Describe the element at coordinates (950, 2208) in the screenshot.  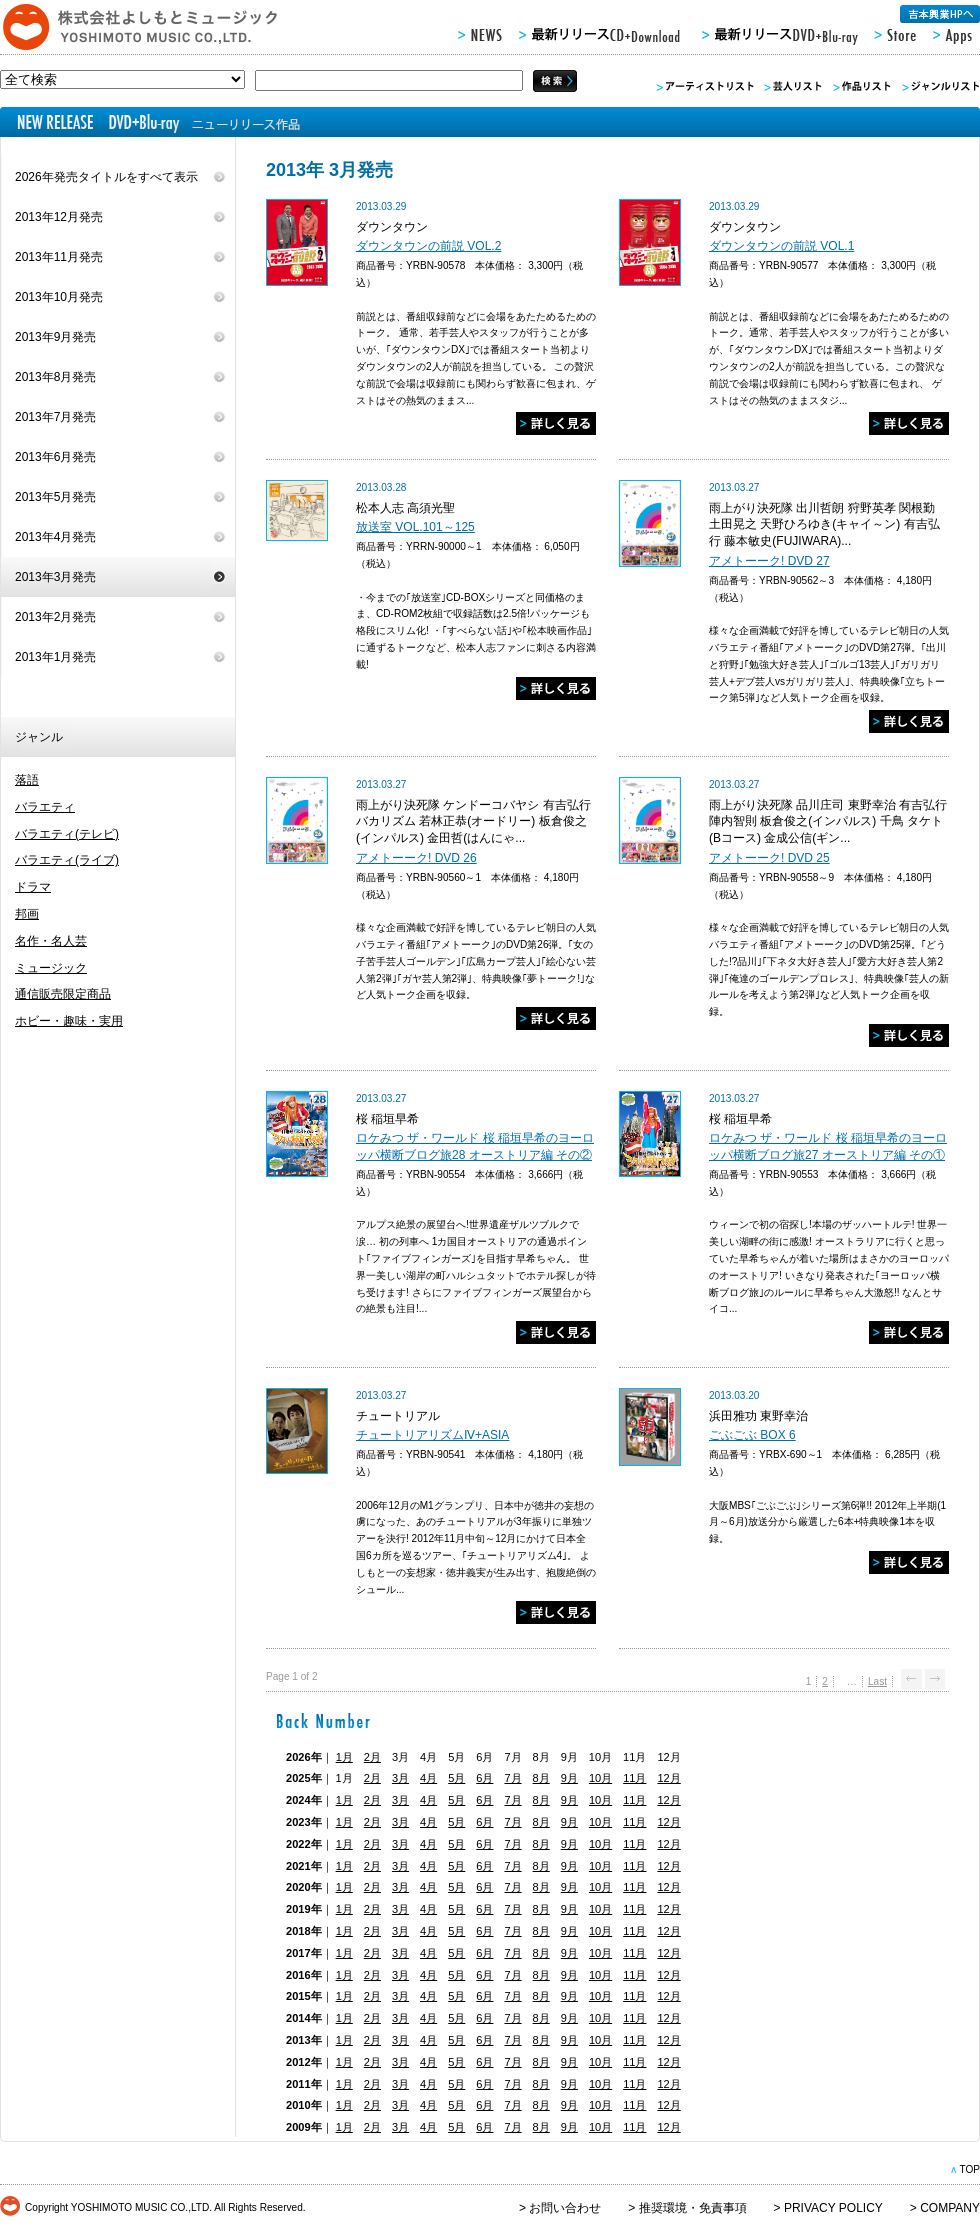
I see `COMPANY` at that location.